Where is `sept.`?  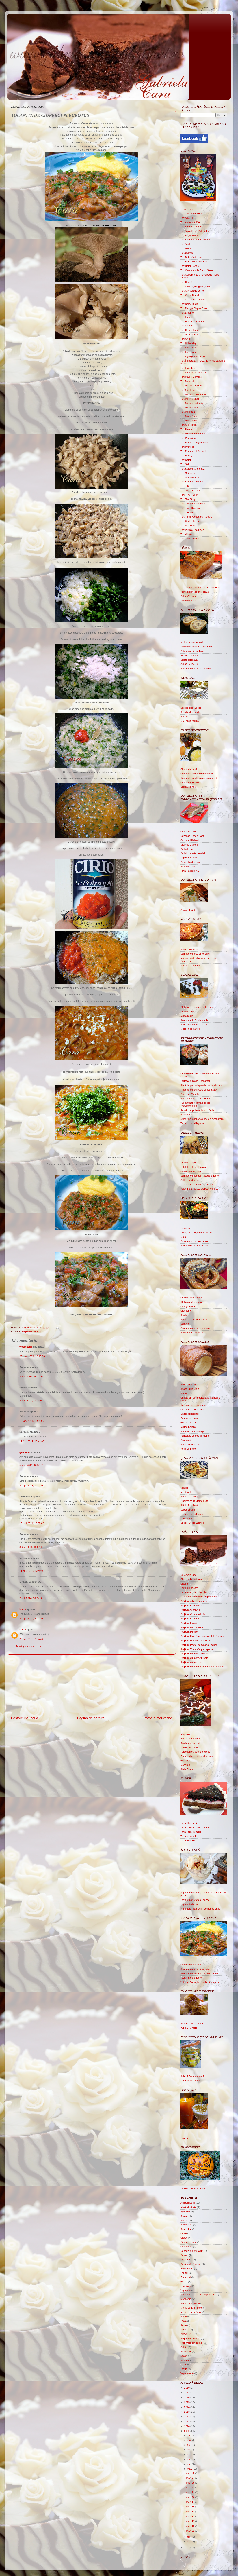 sept. is located at coordinates (190, 2449).